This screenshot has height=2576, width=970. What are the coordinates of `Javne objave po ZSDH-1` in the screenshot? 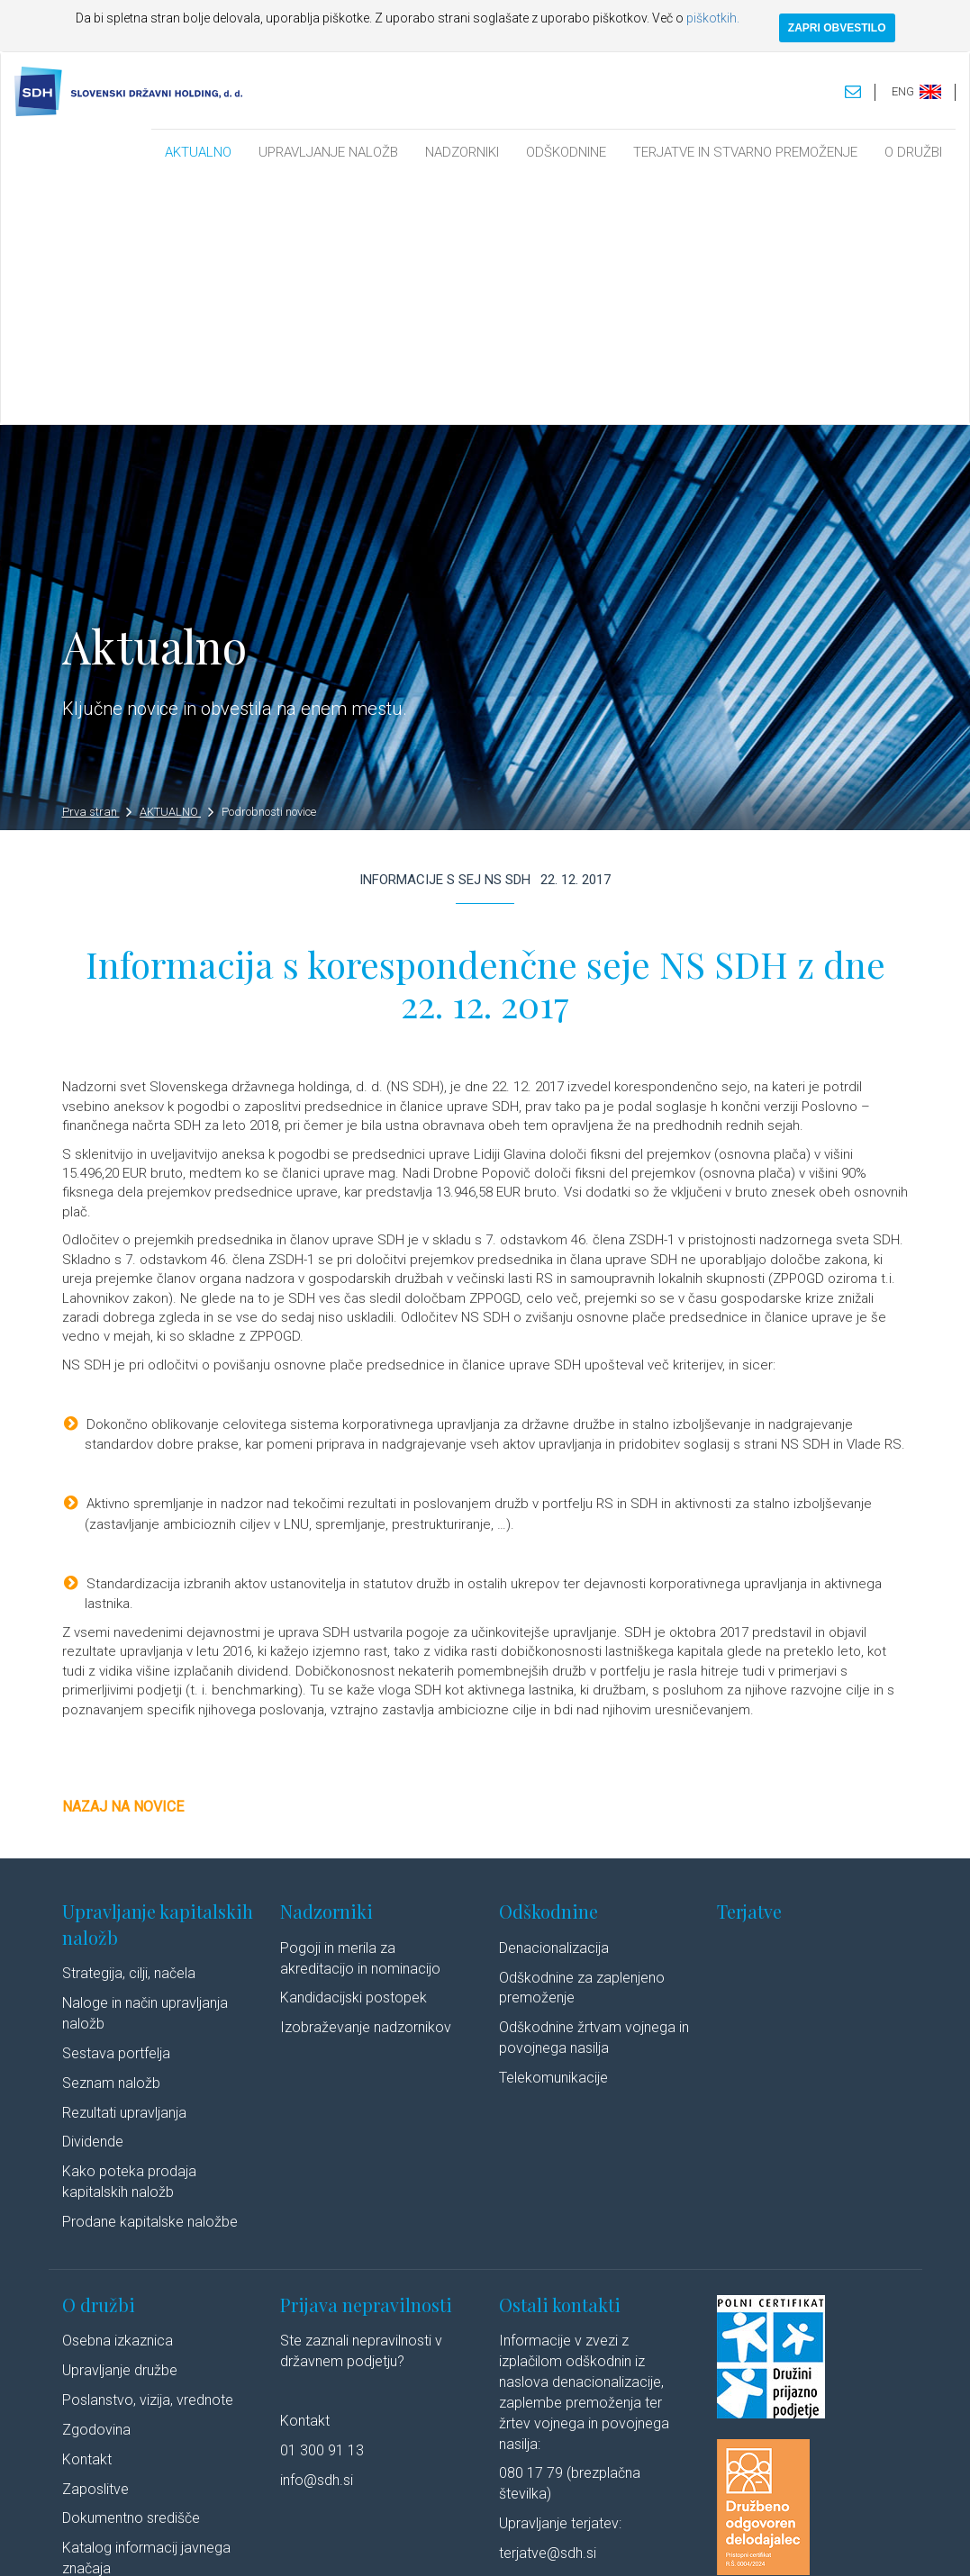 It's located at (141, 2351).